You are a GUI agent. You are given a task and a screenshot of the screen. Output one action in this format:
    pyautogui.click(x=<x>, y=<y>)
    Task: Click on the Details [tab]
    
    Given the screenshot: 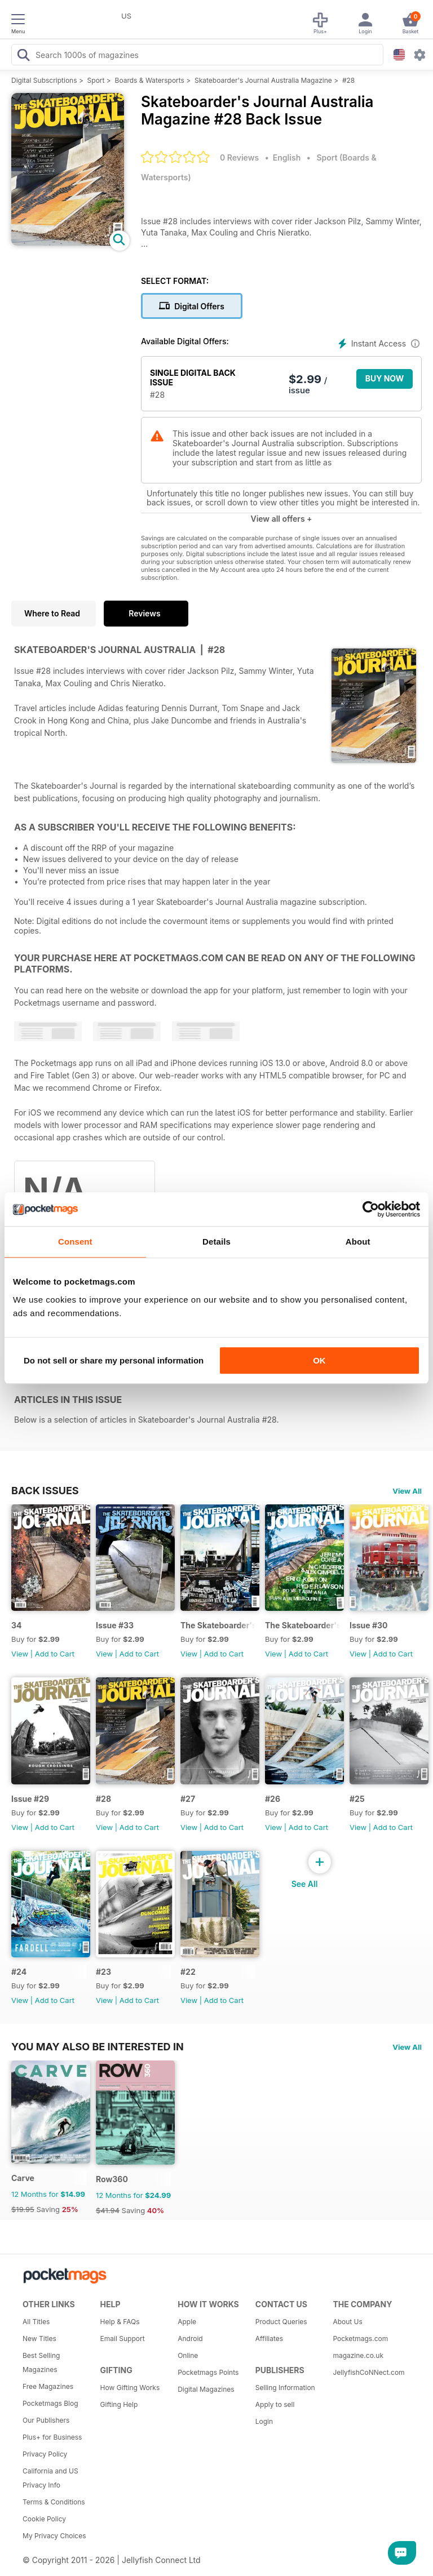 What is the action you would take?
    pyautogui.click(x=216, y=1241)
    